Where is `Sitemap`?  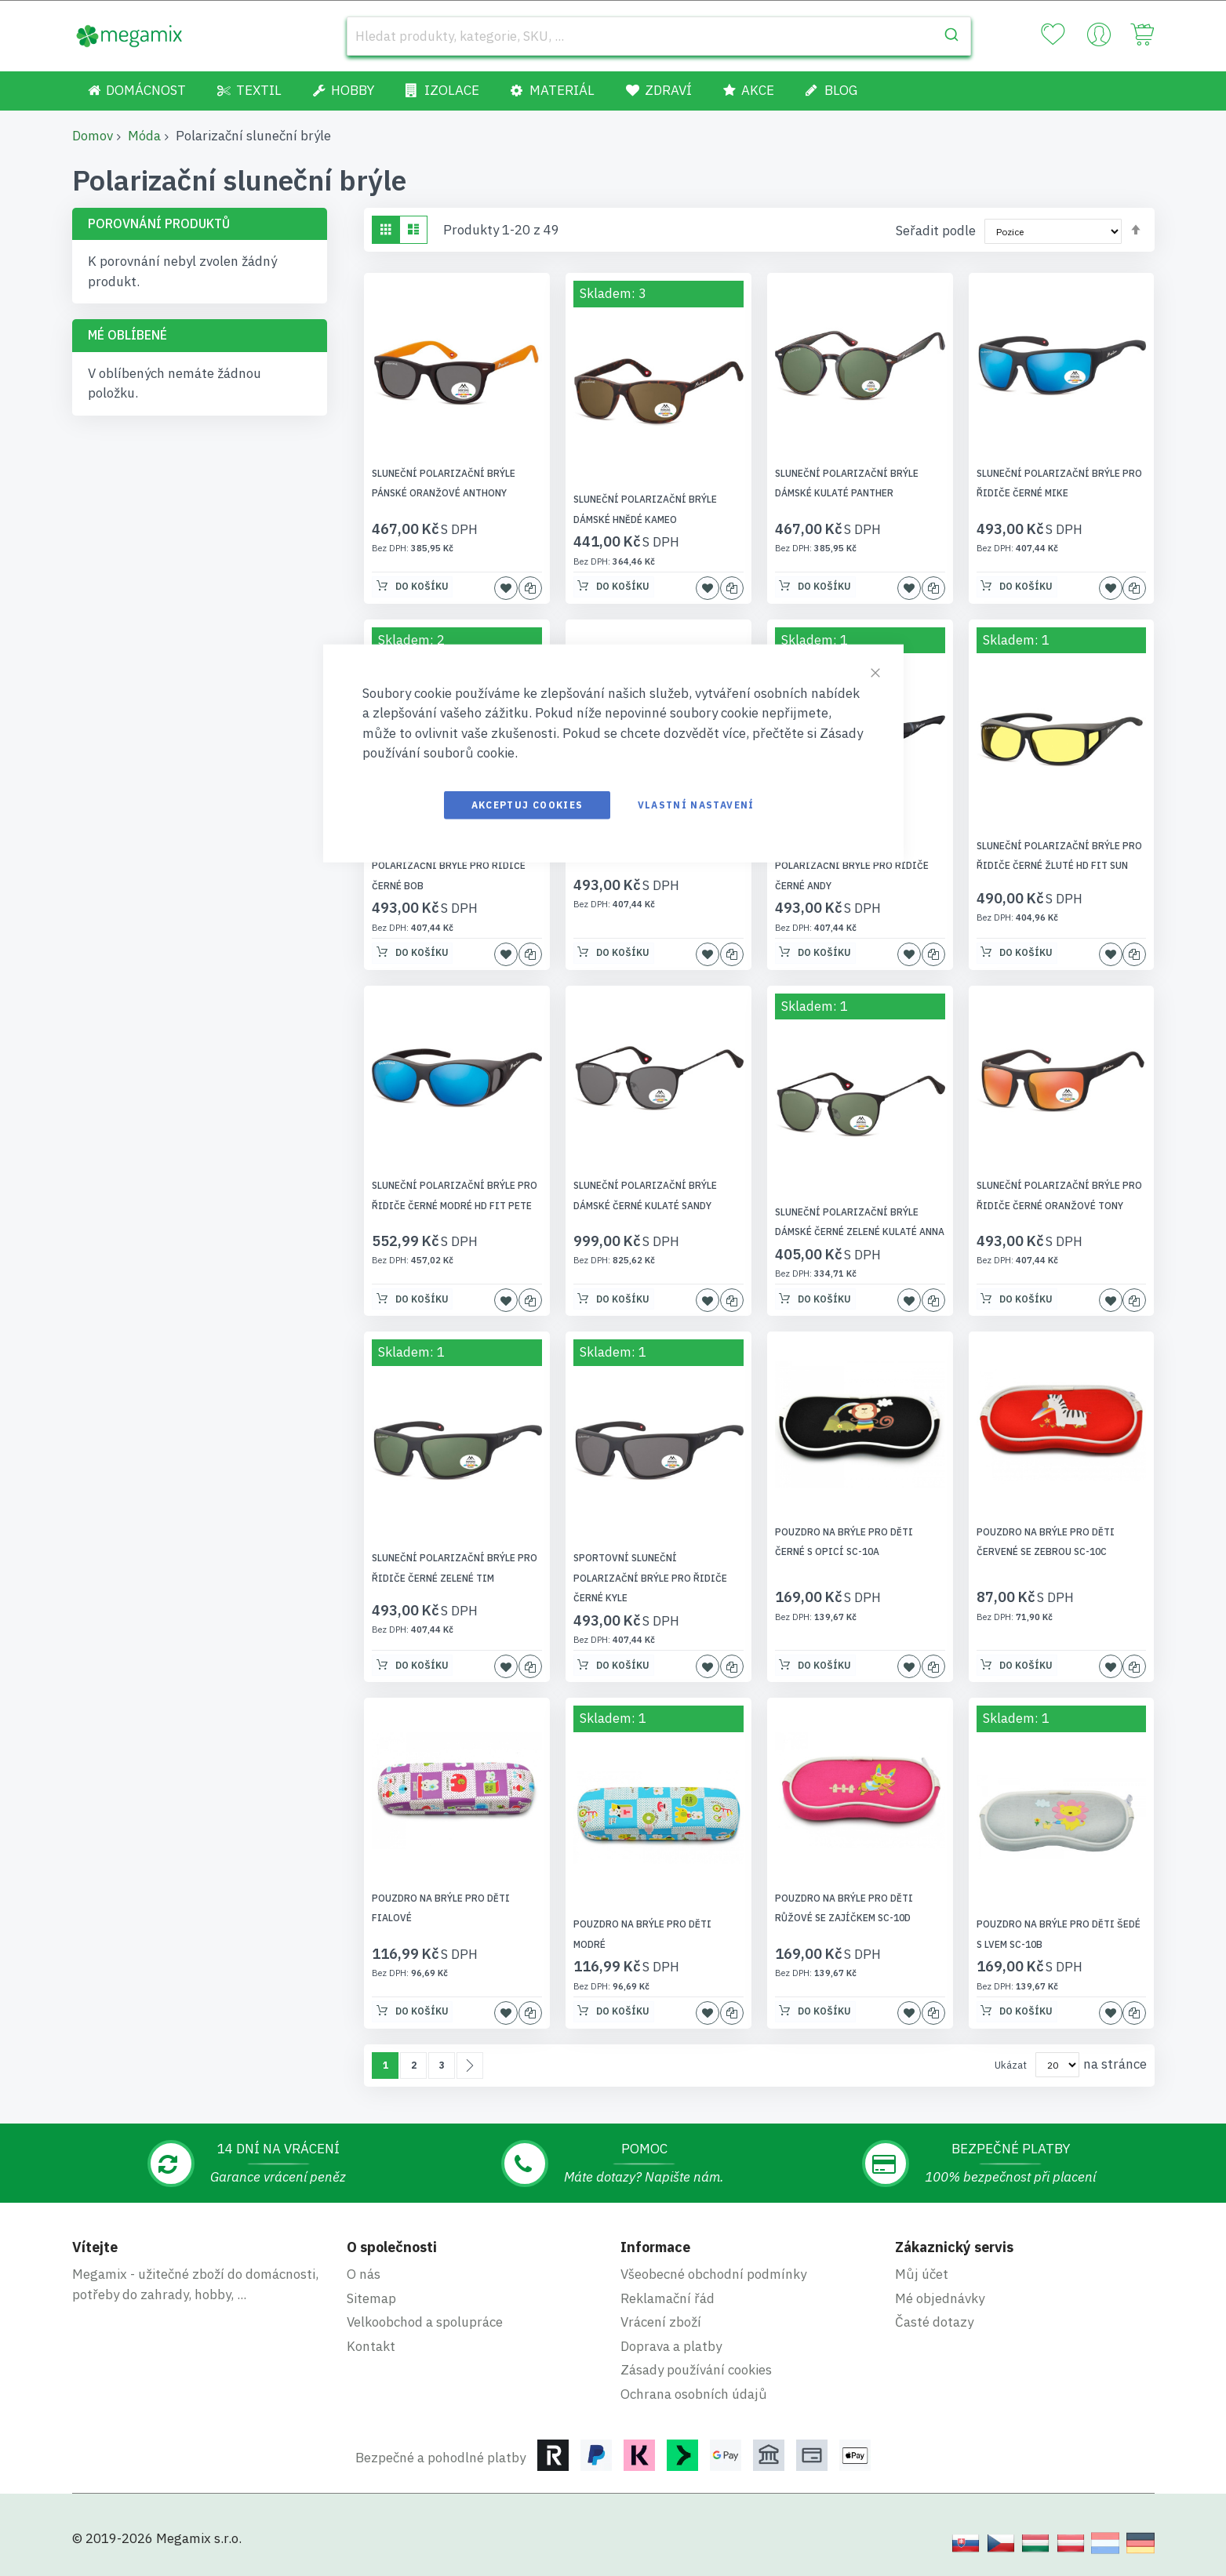 Sitemap is located at coordinates (371, 2298).